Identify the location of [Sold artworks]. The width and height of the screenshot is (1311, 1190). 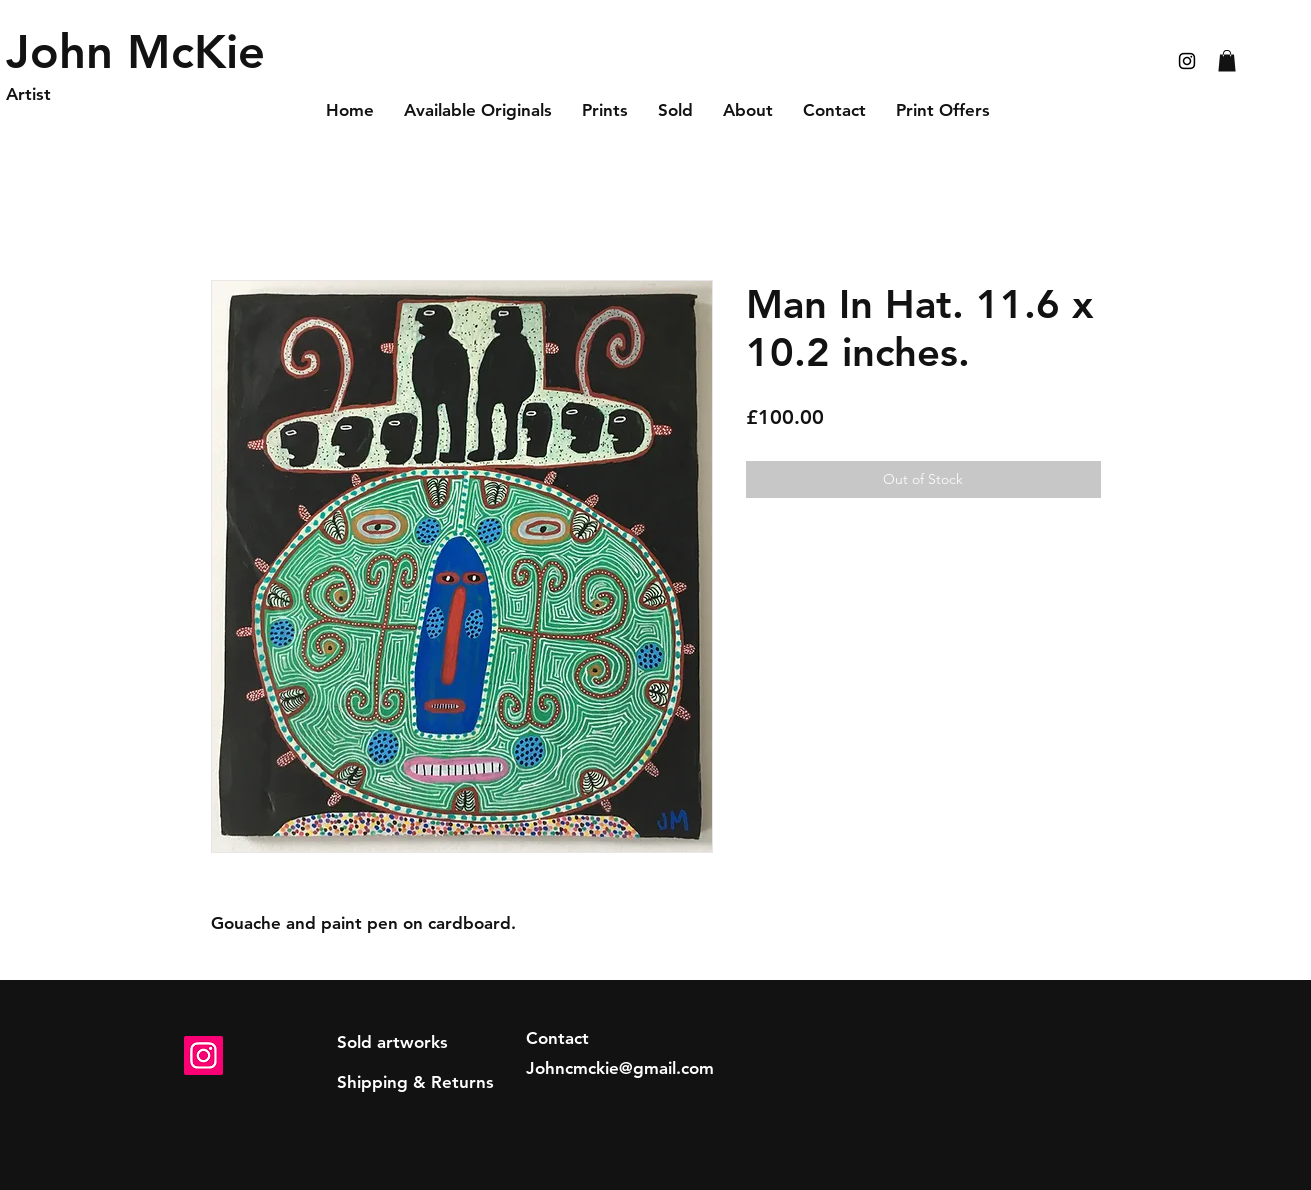
(392, 1043).